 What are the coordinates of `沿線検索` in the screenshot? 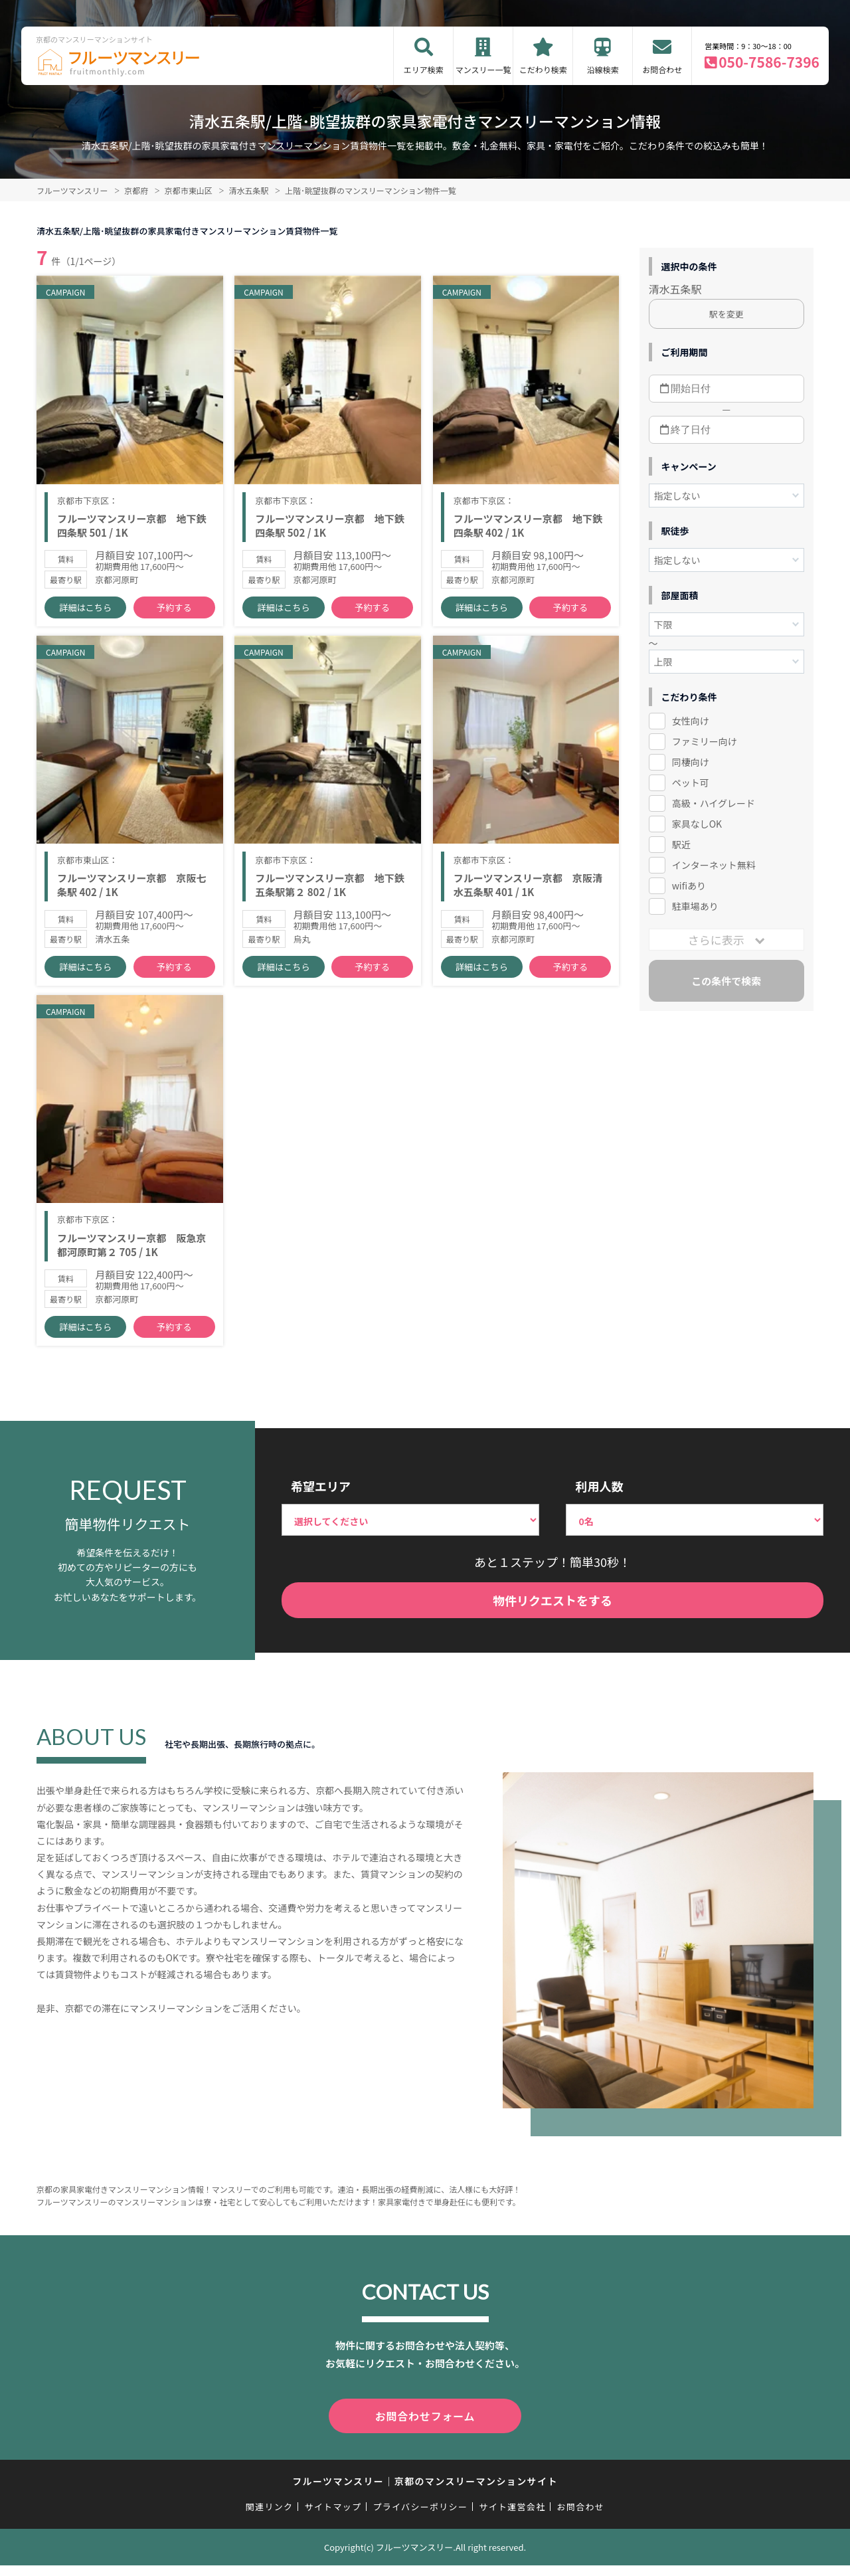 It's located at (603, 69).